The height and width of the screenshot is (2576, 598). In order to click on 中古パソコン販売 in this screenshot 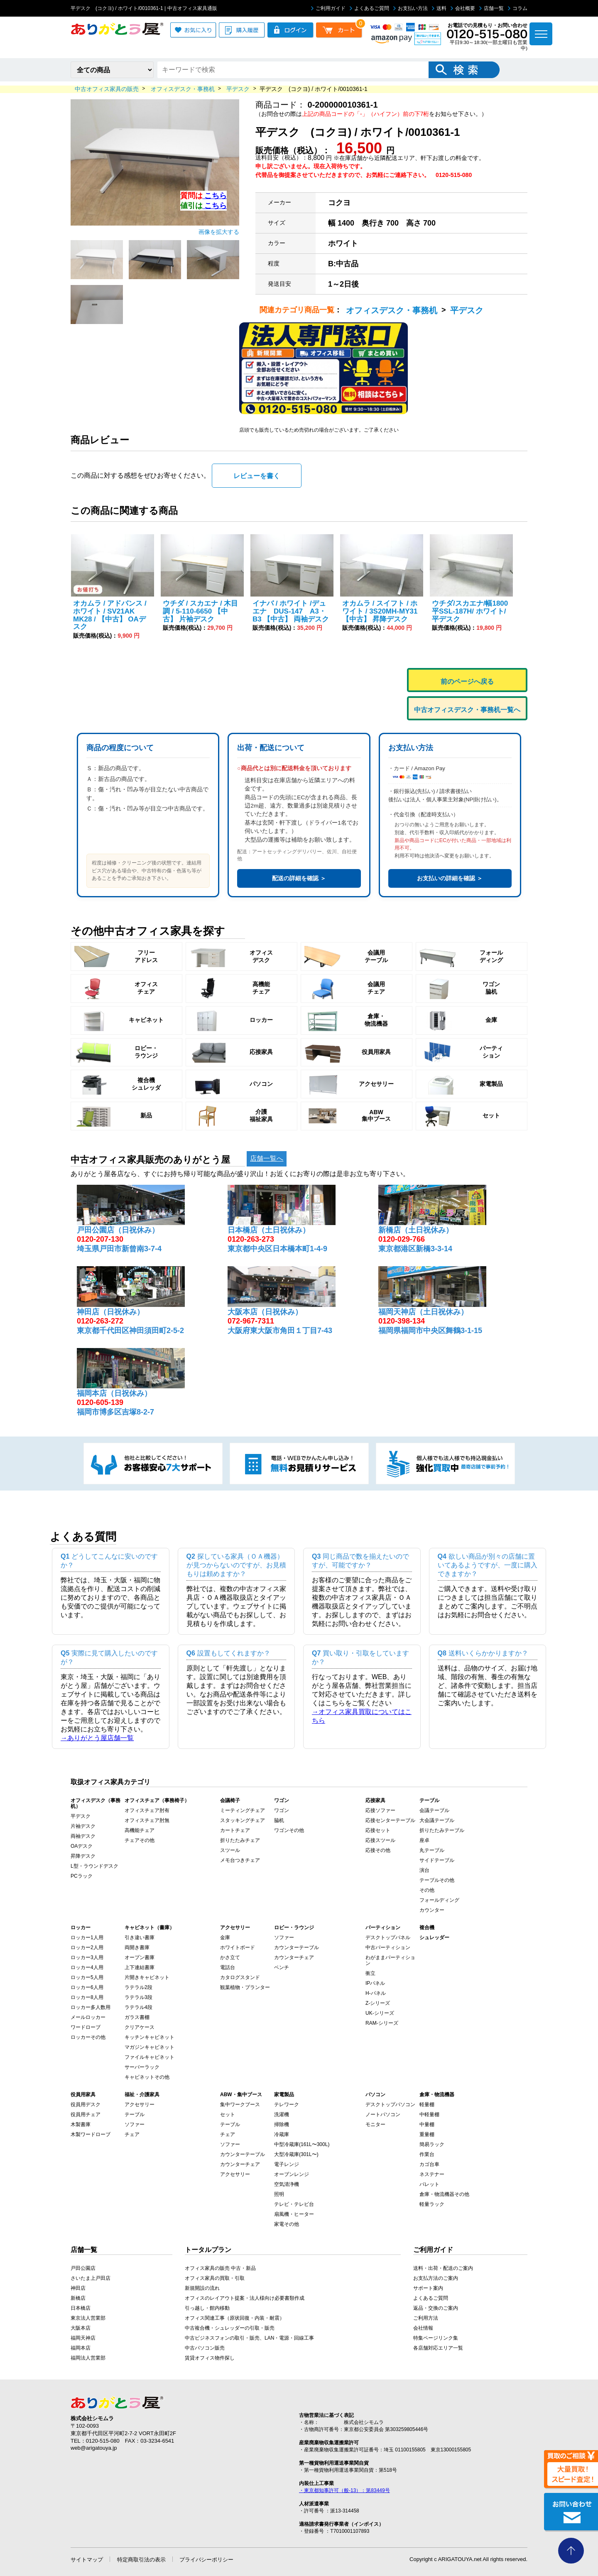, I will do `click(205, 2348)`.